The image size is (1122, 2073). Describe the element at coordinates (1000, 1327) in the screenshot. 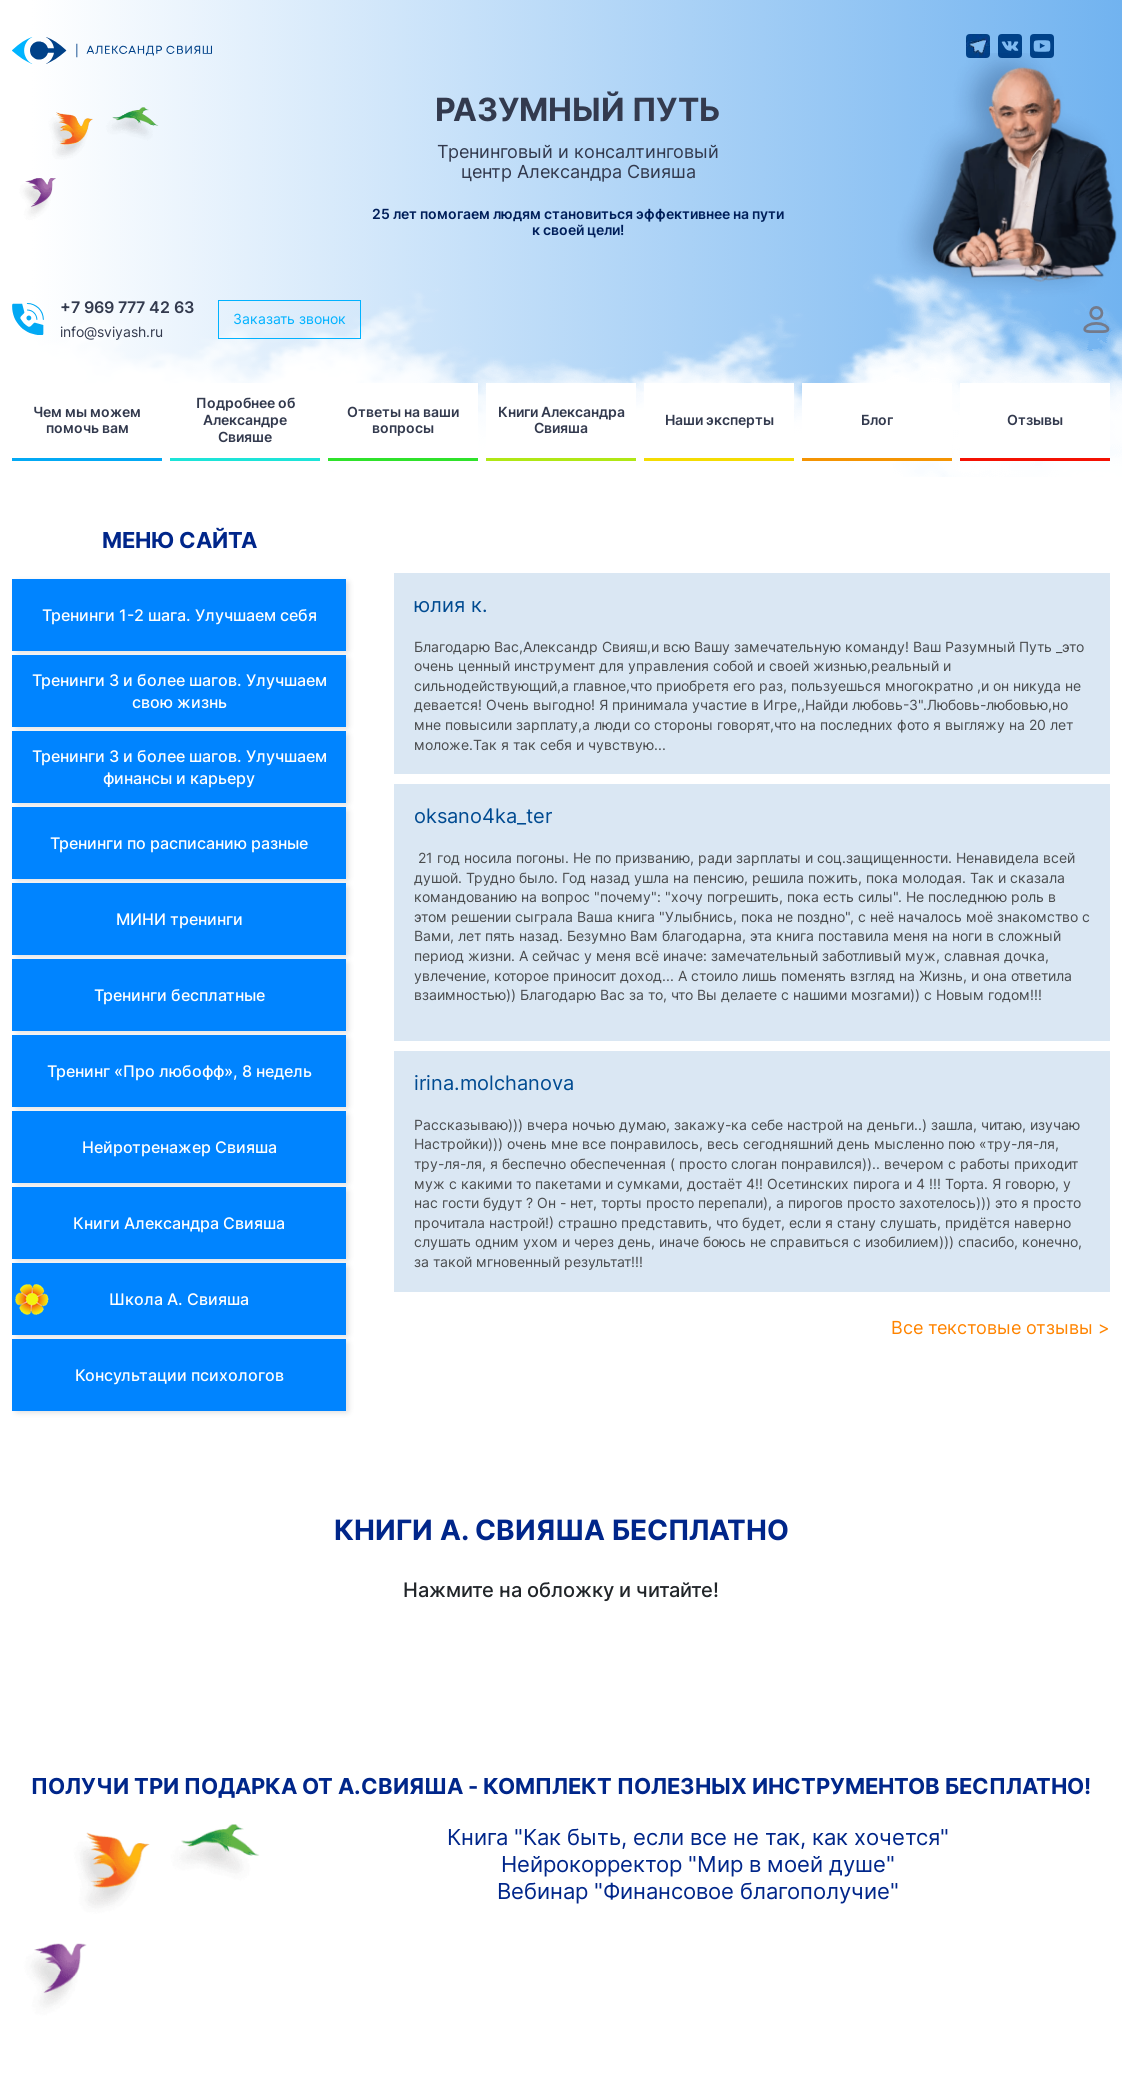

I see `Все текстовые отзывы >` at that location.